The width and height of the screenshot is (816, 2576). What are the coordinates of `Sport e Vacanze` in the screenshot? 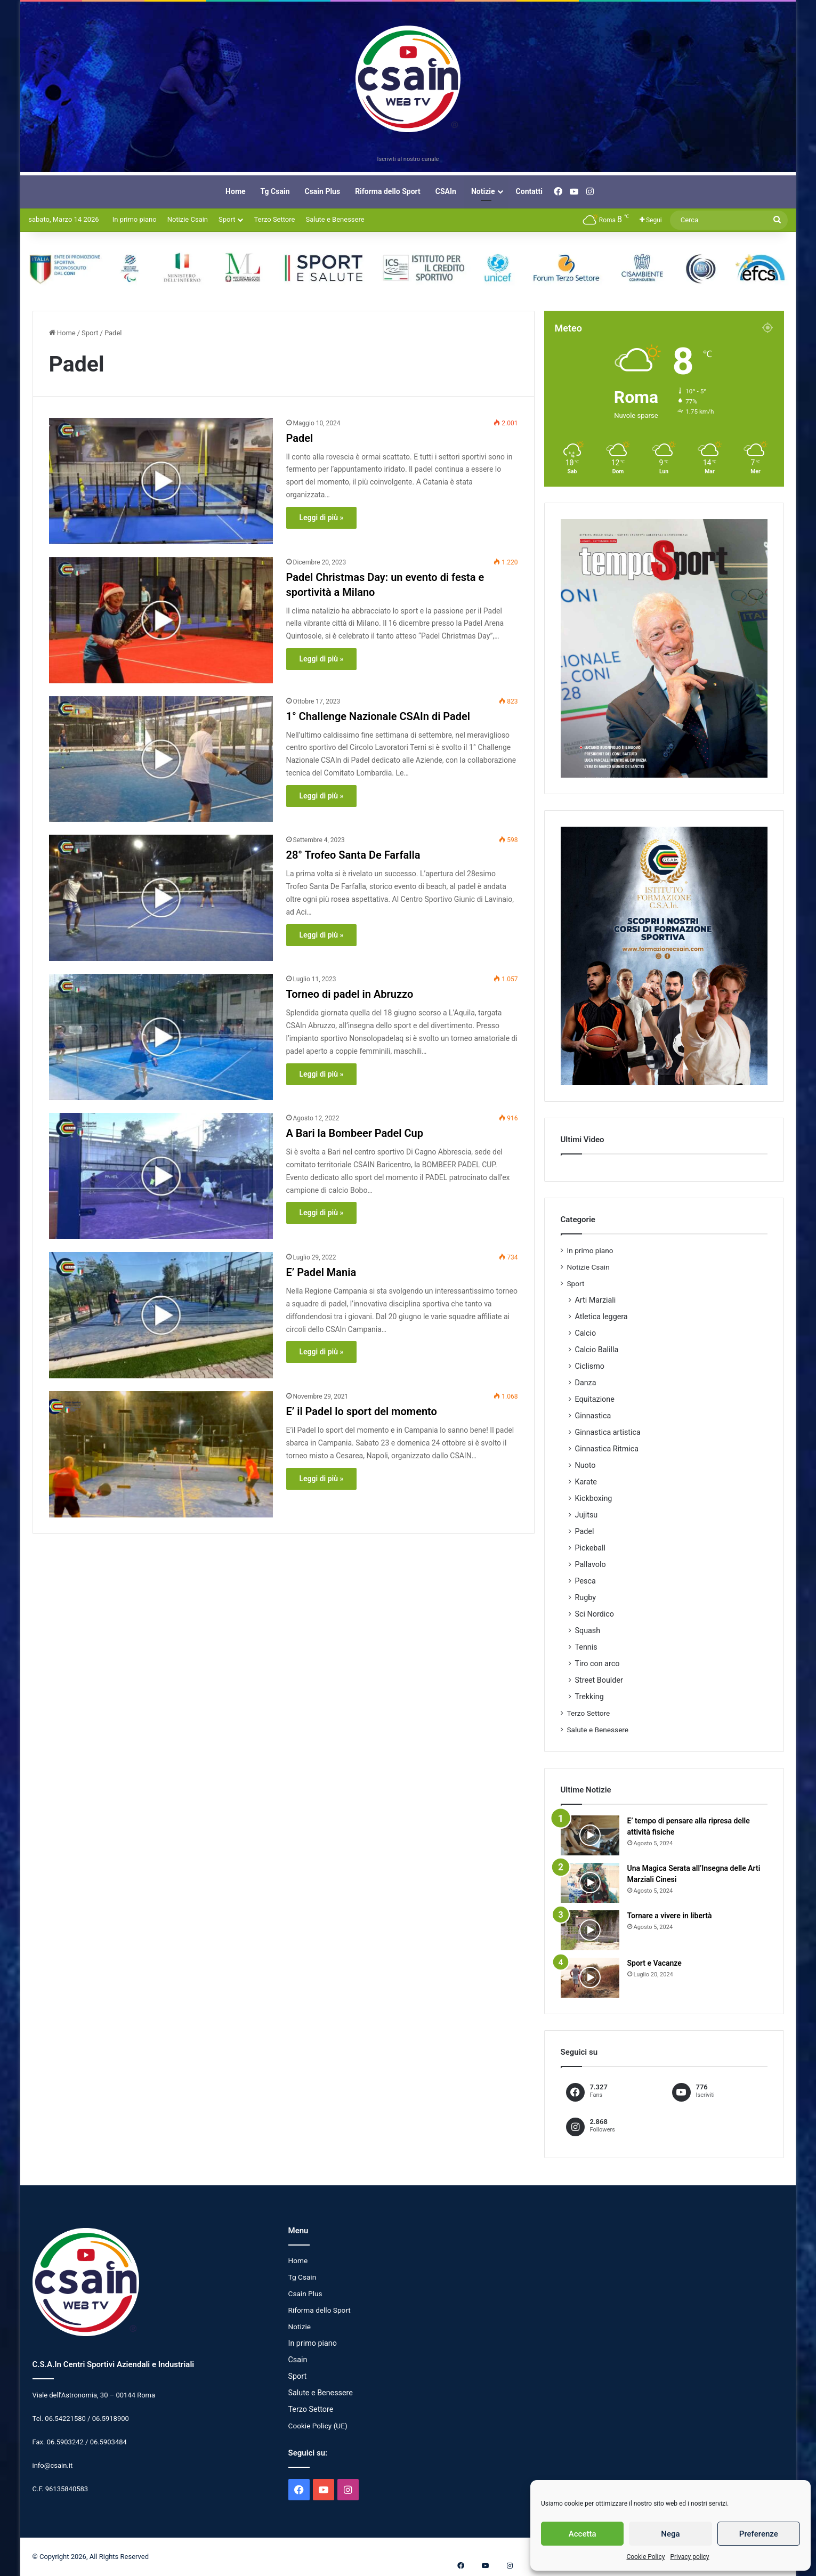 It's located at (654, 1963).